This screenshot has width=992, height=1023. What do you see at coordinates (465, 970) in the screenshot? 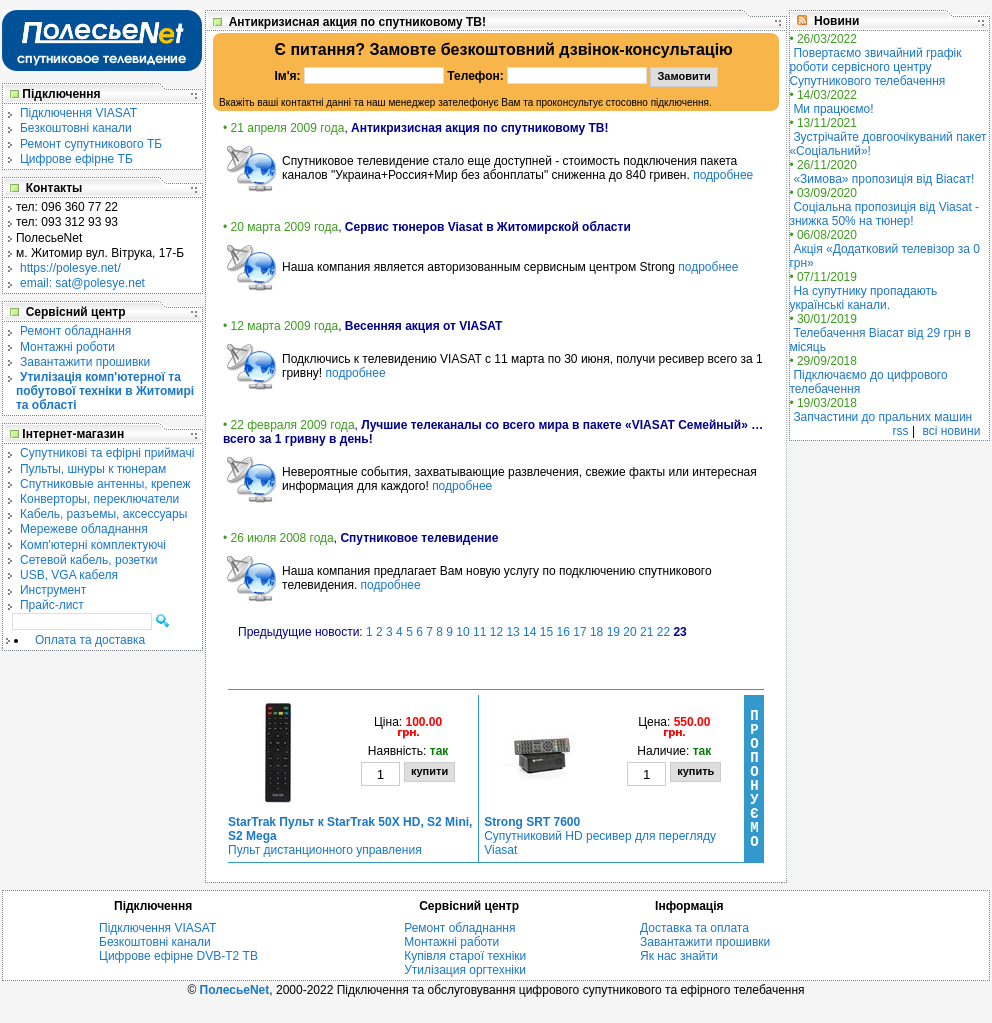
I see `Утилізация оргтехніки` at bounding box center [465, 970].